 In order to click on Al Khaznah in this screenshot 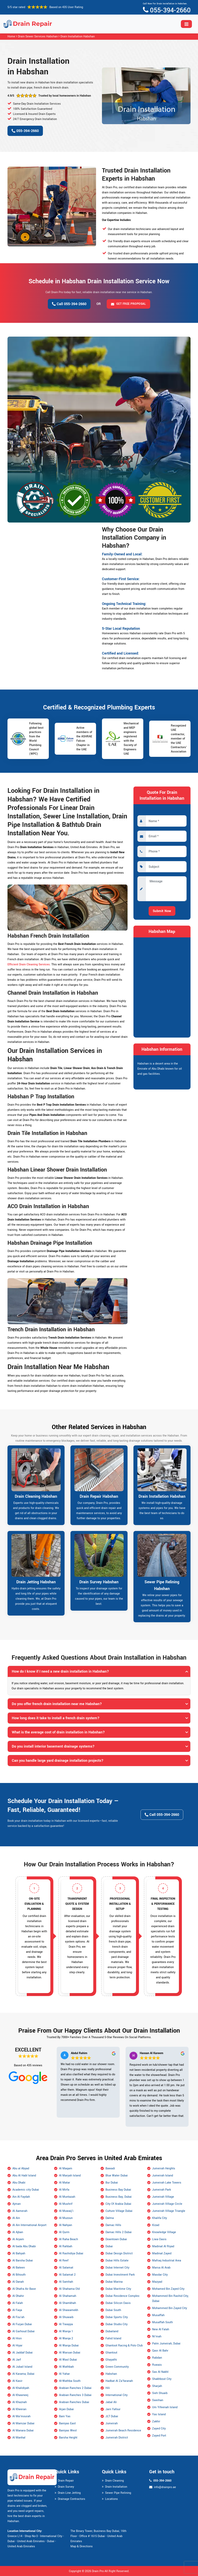, I will do `click(19, 2402)`.